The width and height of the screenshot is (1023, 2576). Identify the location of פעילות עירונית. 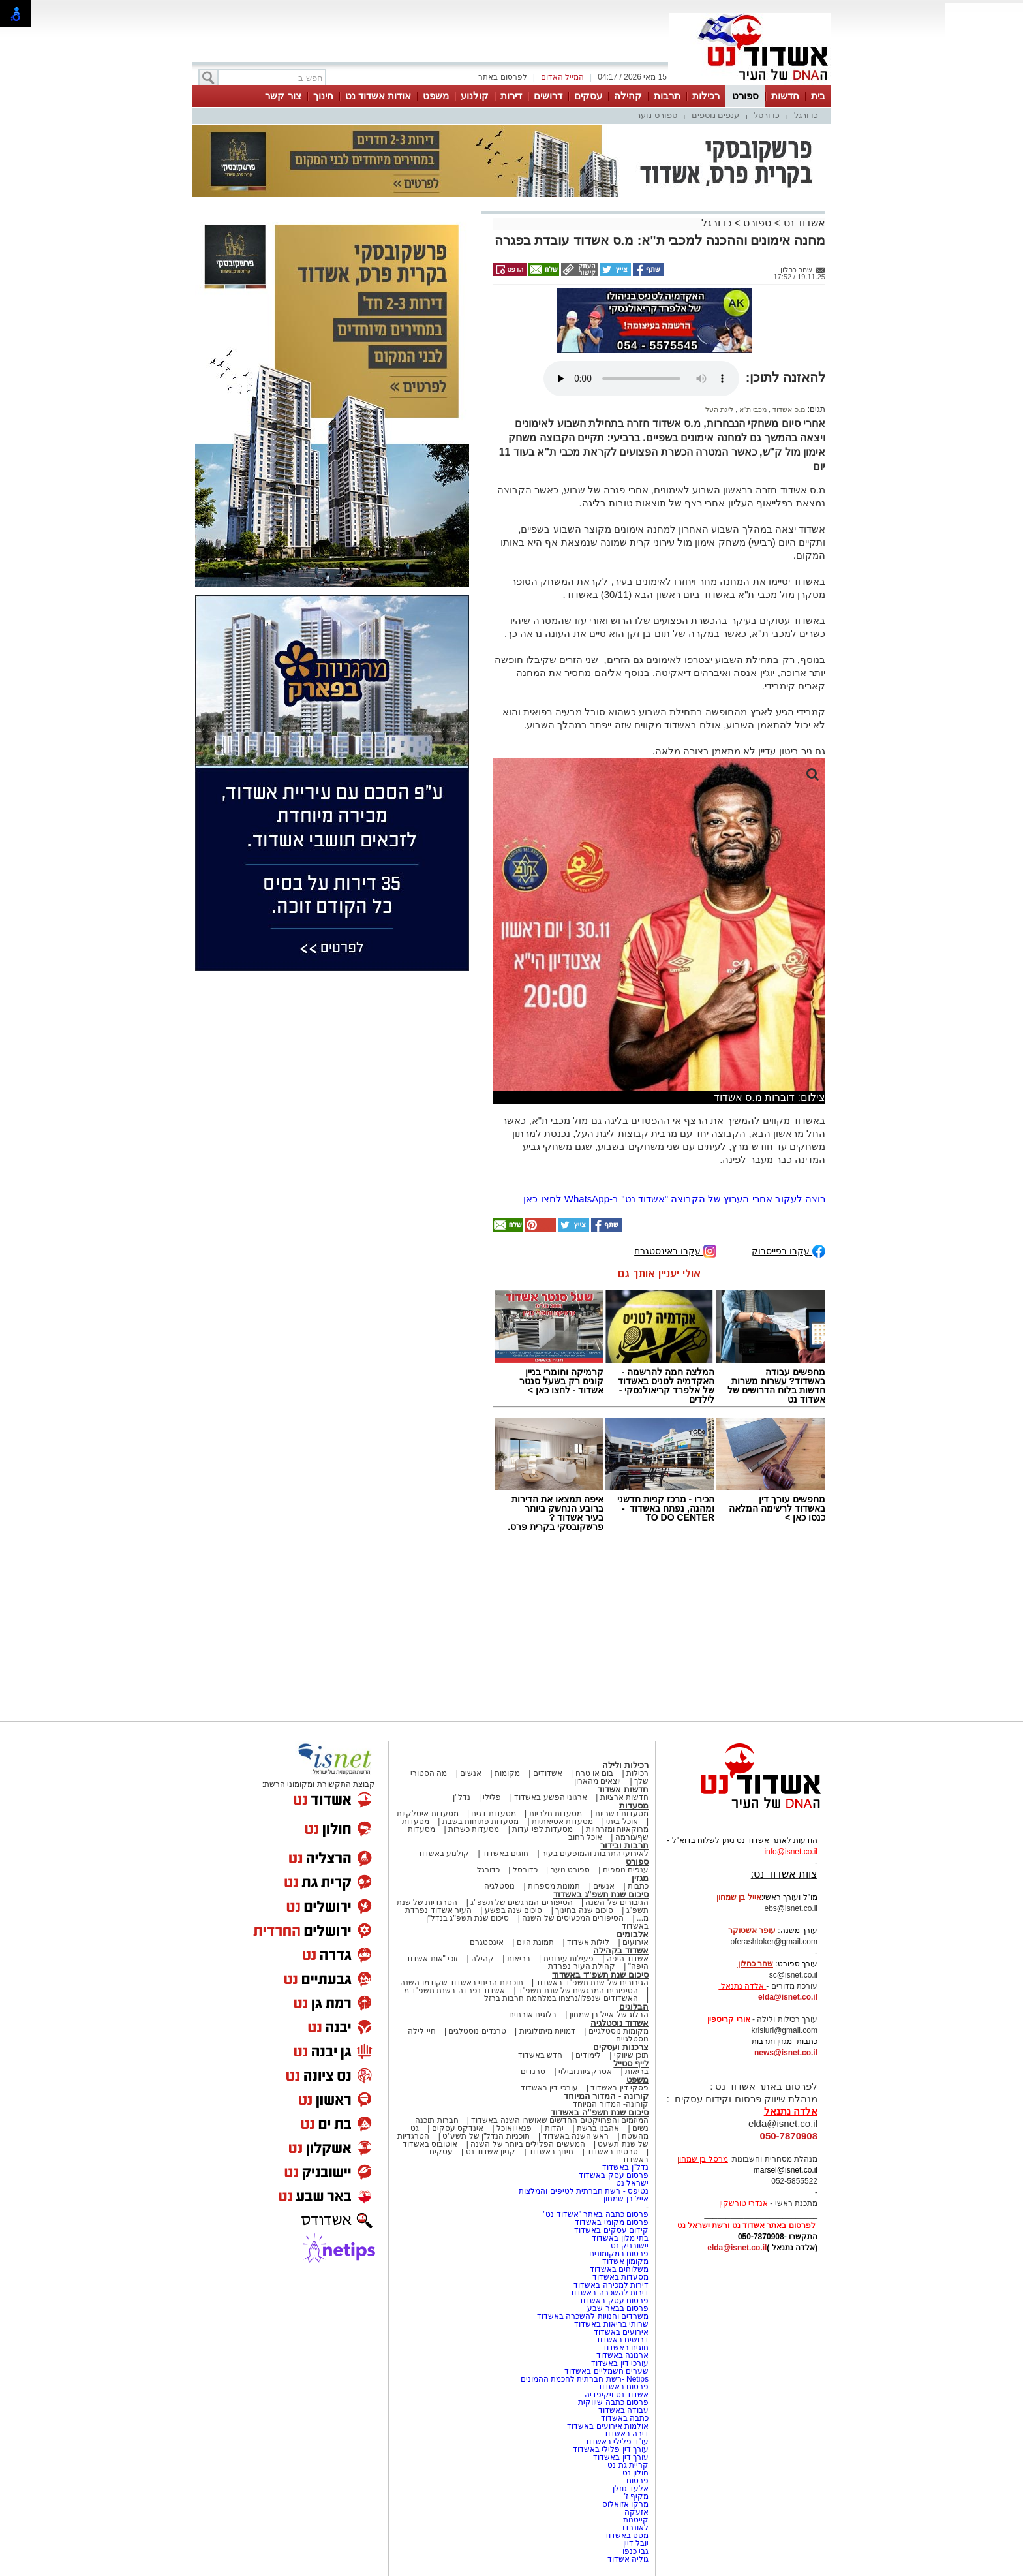
(568, 1958).